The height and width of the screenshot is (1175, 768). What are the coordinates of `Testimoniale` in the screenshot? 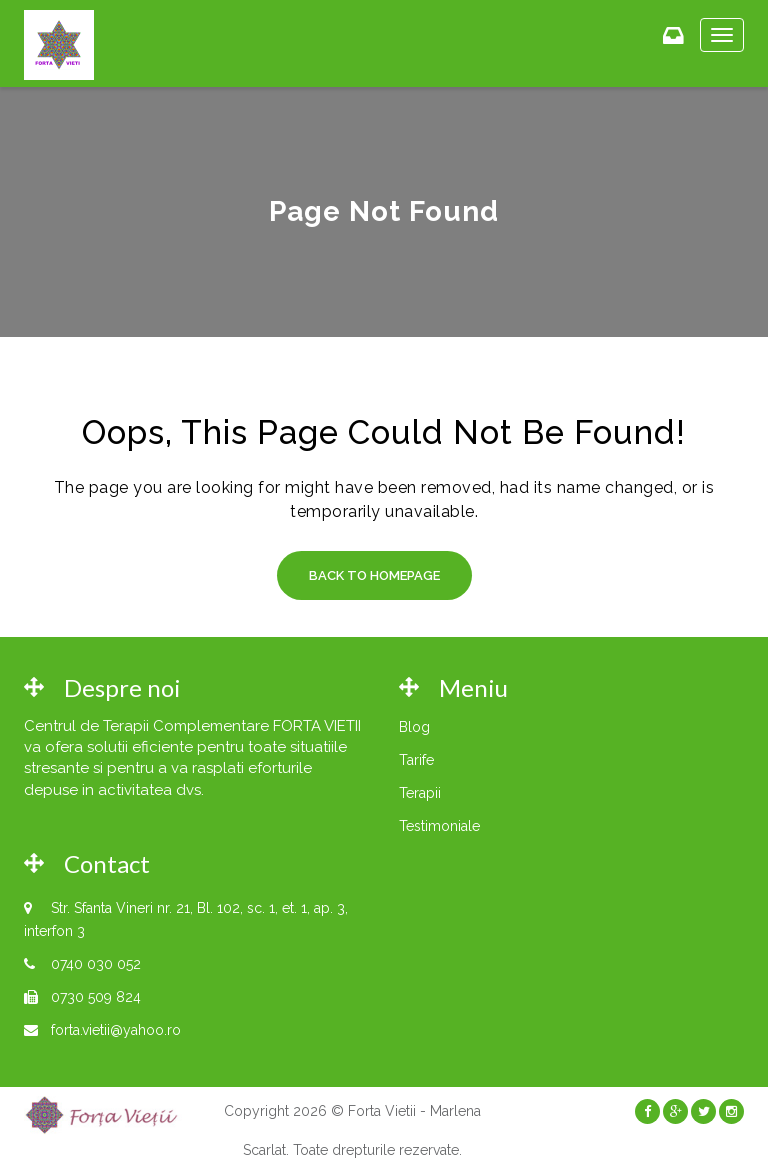 It's located at (439, 826).